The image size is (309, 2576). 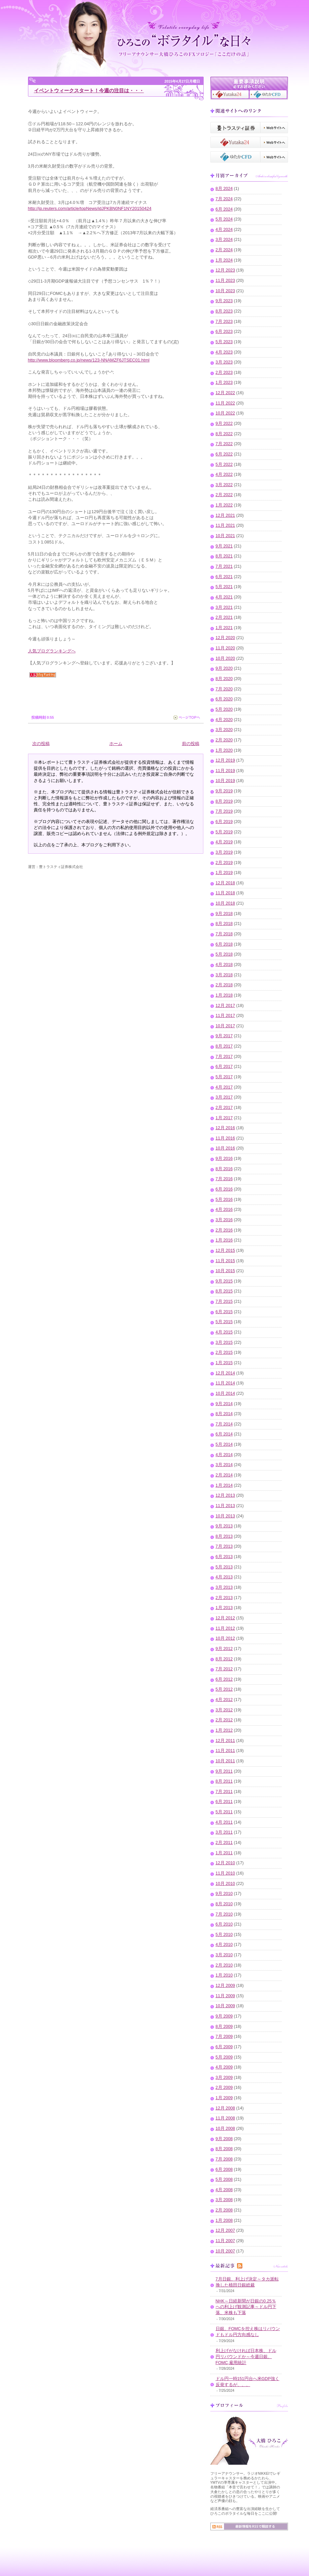 I want to click on 9月 2015, so click(x=224, y=1281).